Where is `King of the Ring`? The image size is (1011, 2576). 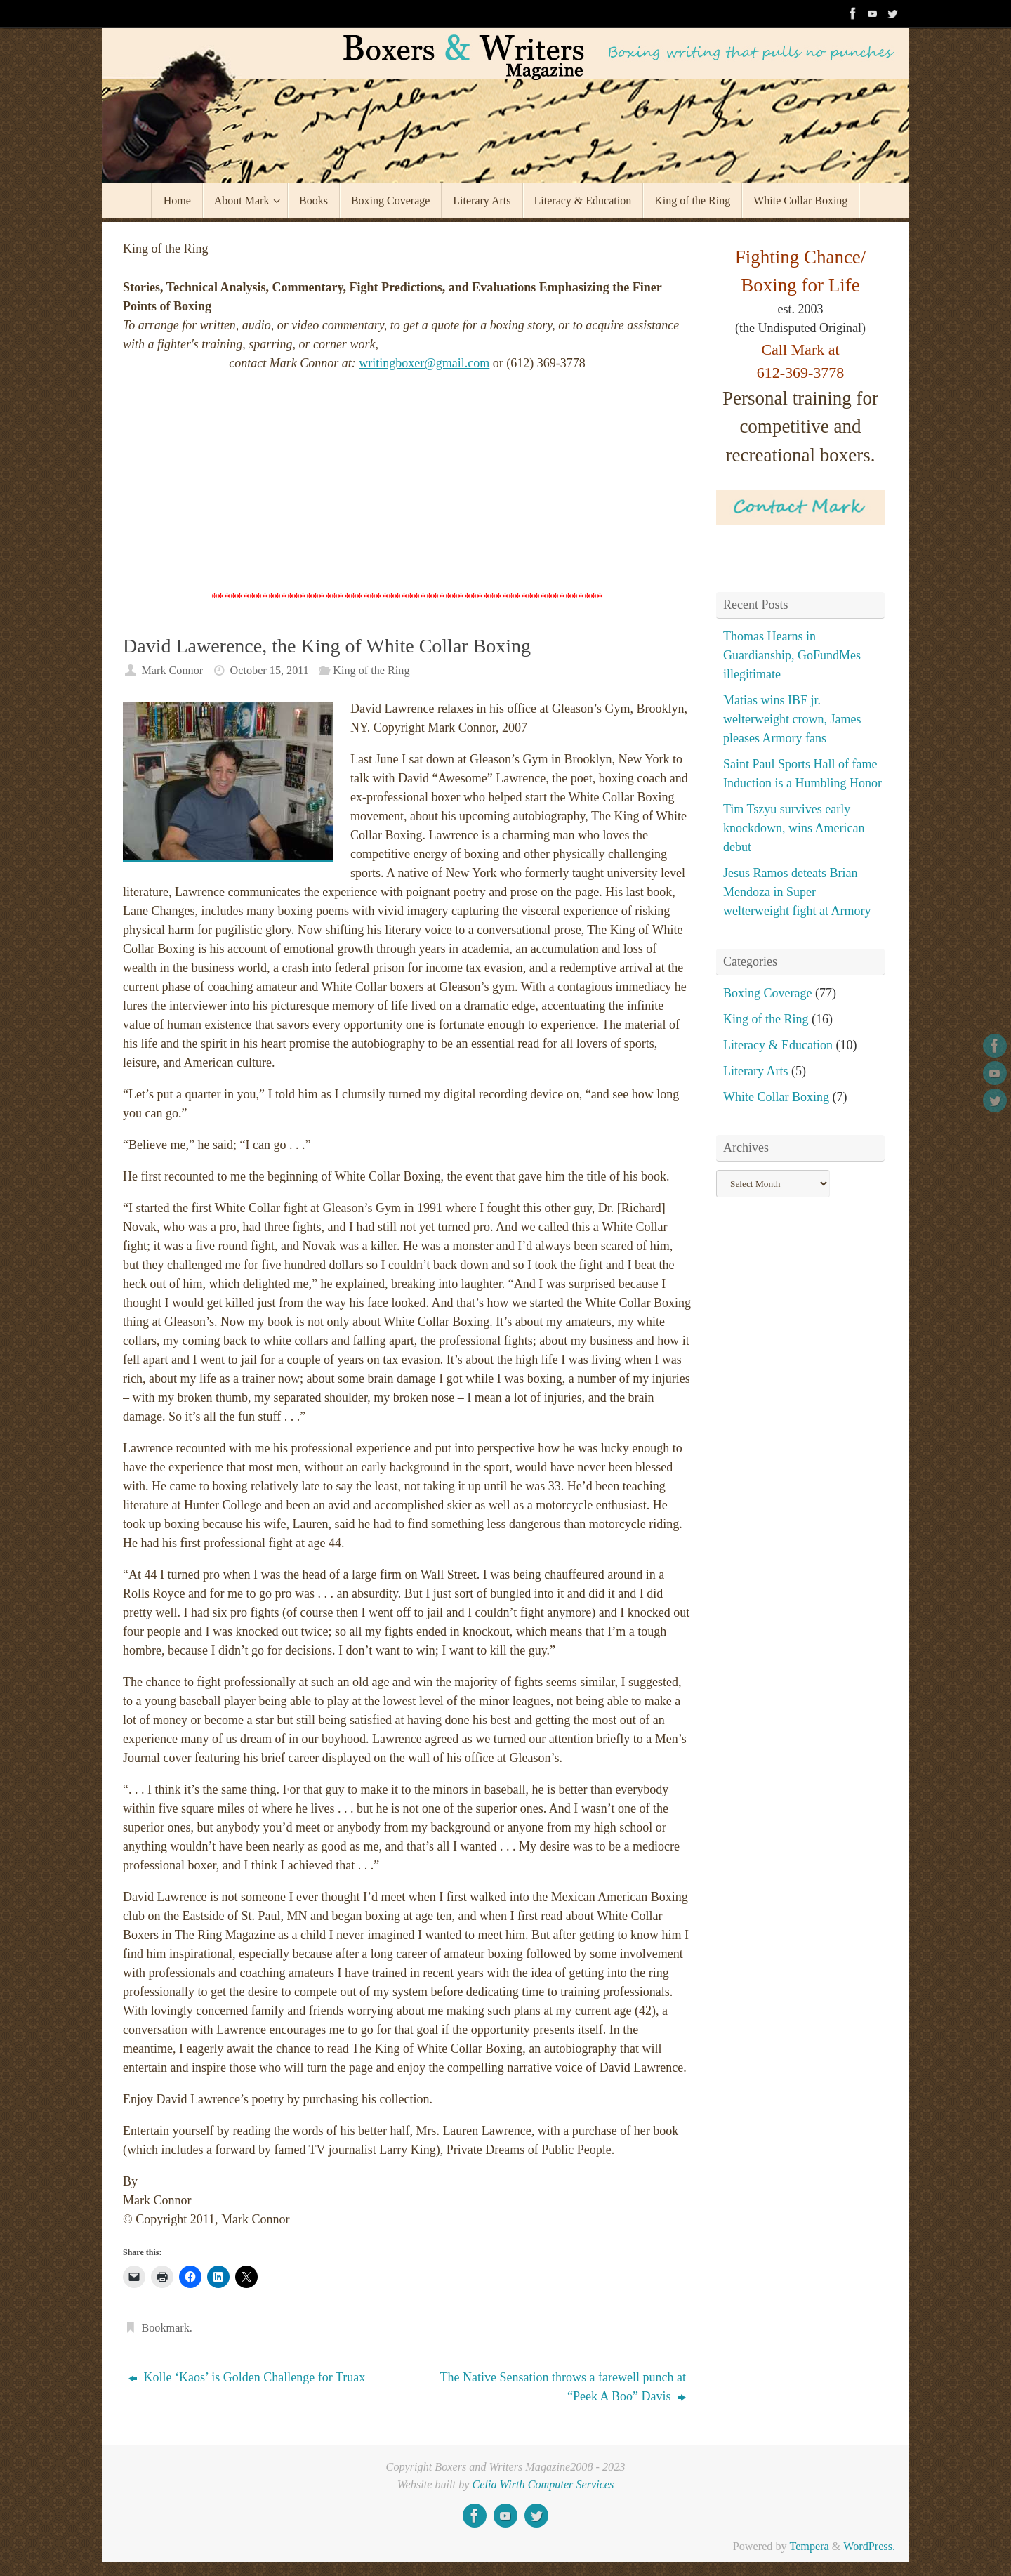 King of the Ring is located at coordinates (371, 670).